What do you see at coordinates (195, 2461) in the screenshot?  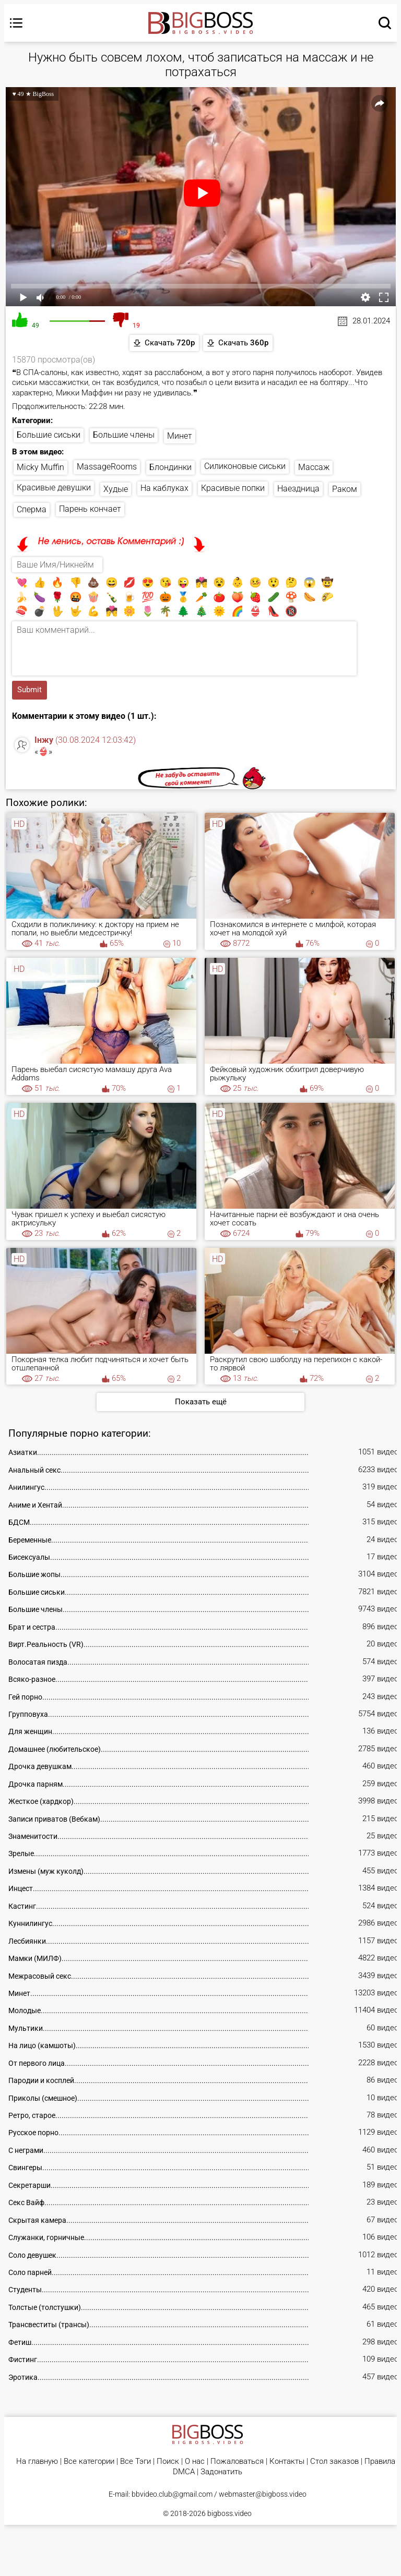 I see `О нас` at bounding box center [195, 2461].